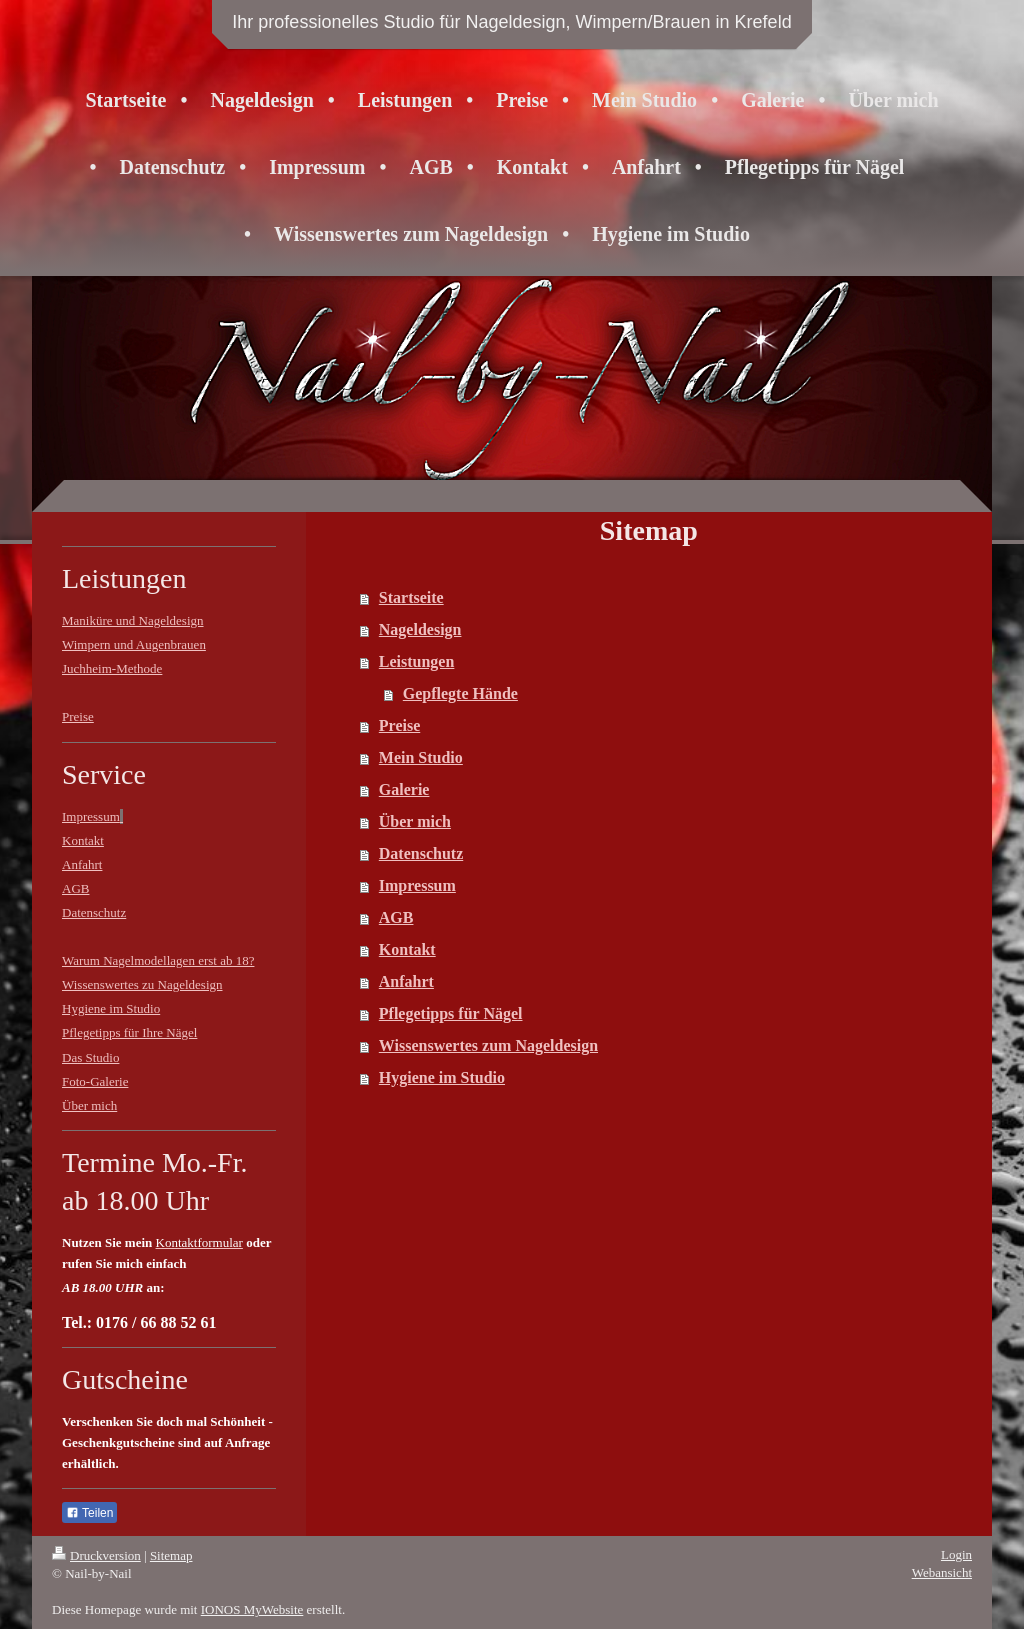 This screenshot has width=1024, height=1629. What do you see at coordinates (406, 981) in the screenshot?
I see `Anfahrt` at bounding box center [406, 981].